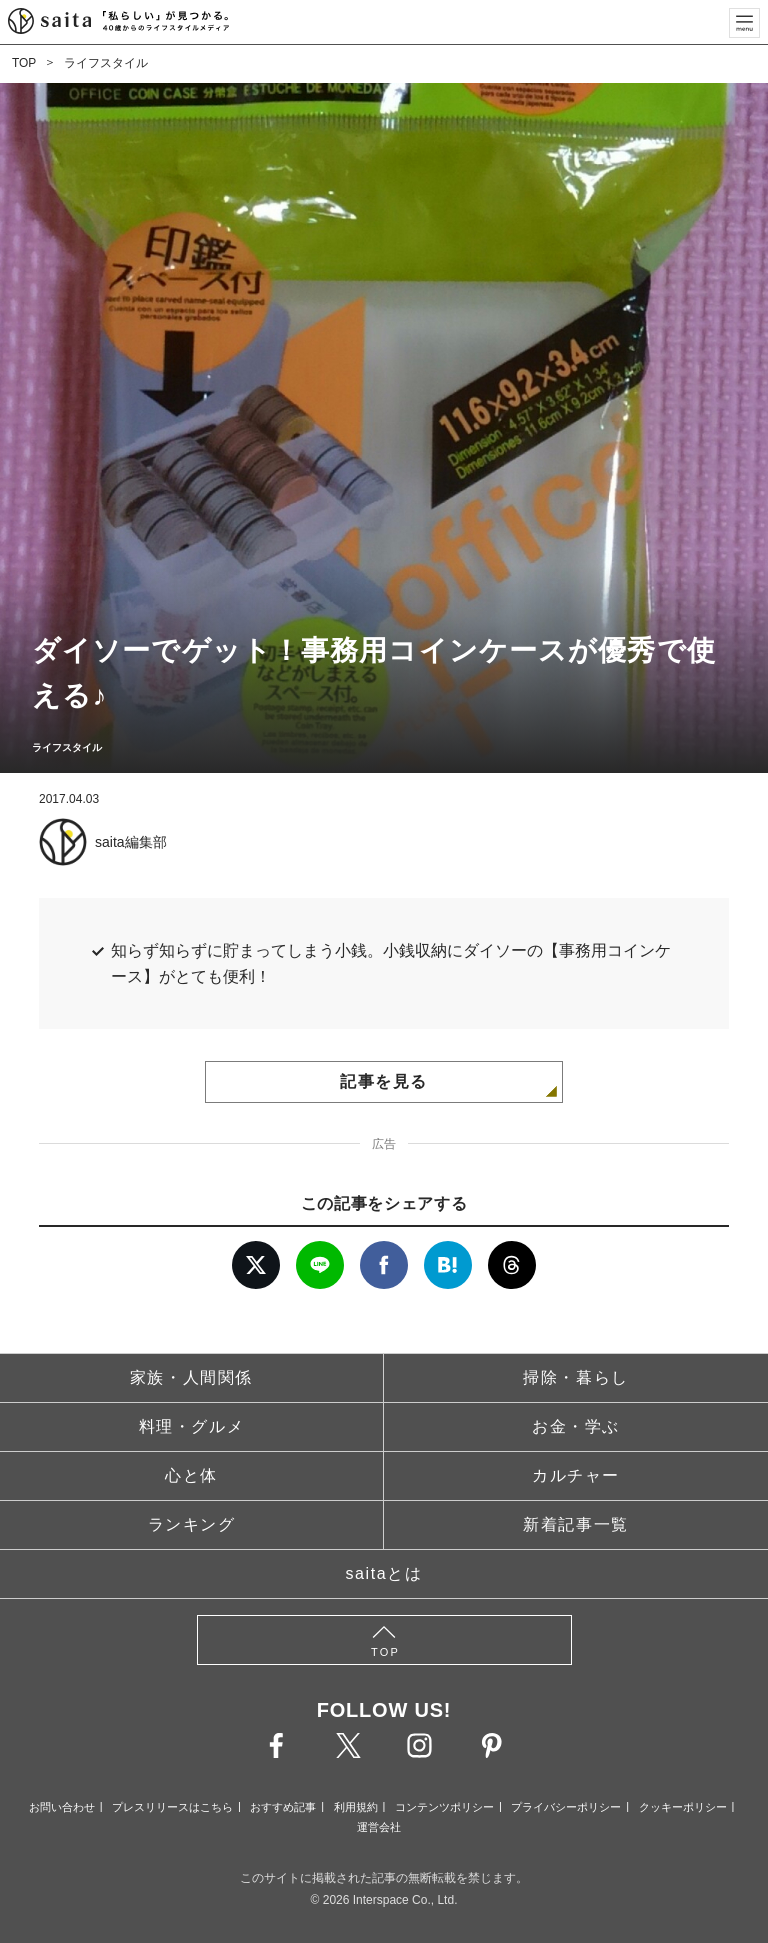 This screenshot has width=768, height=1943. Describe the element at coordinates (444, 1807) in the screenshot. I see `コンテンツポリシー` at that location.